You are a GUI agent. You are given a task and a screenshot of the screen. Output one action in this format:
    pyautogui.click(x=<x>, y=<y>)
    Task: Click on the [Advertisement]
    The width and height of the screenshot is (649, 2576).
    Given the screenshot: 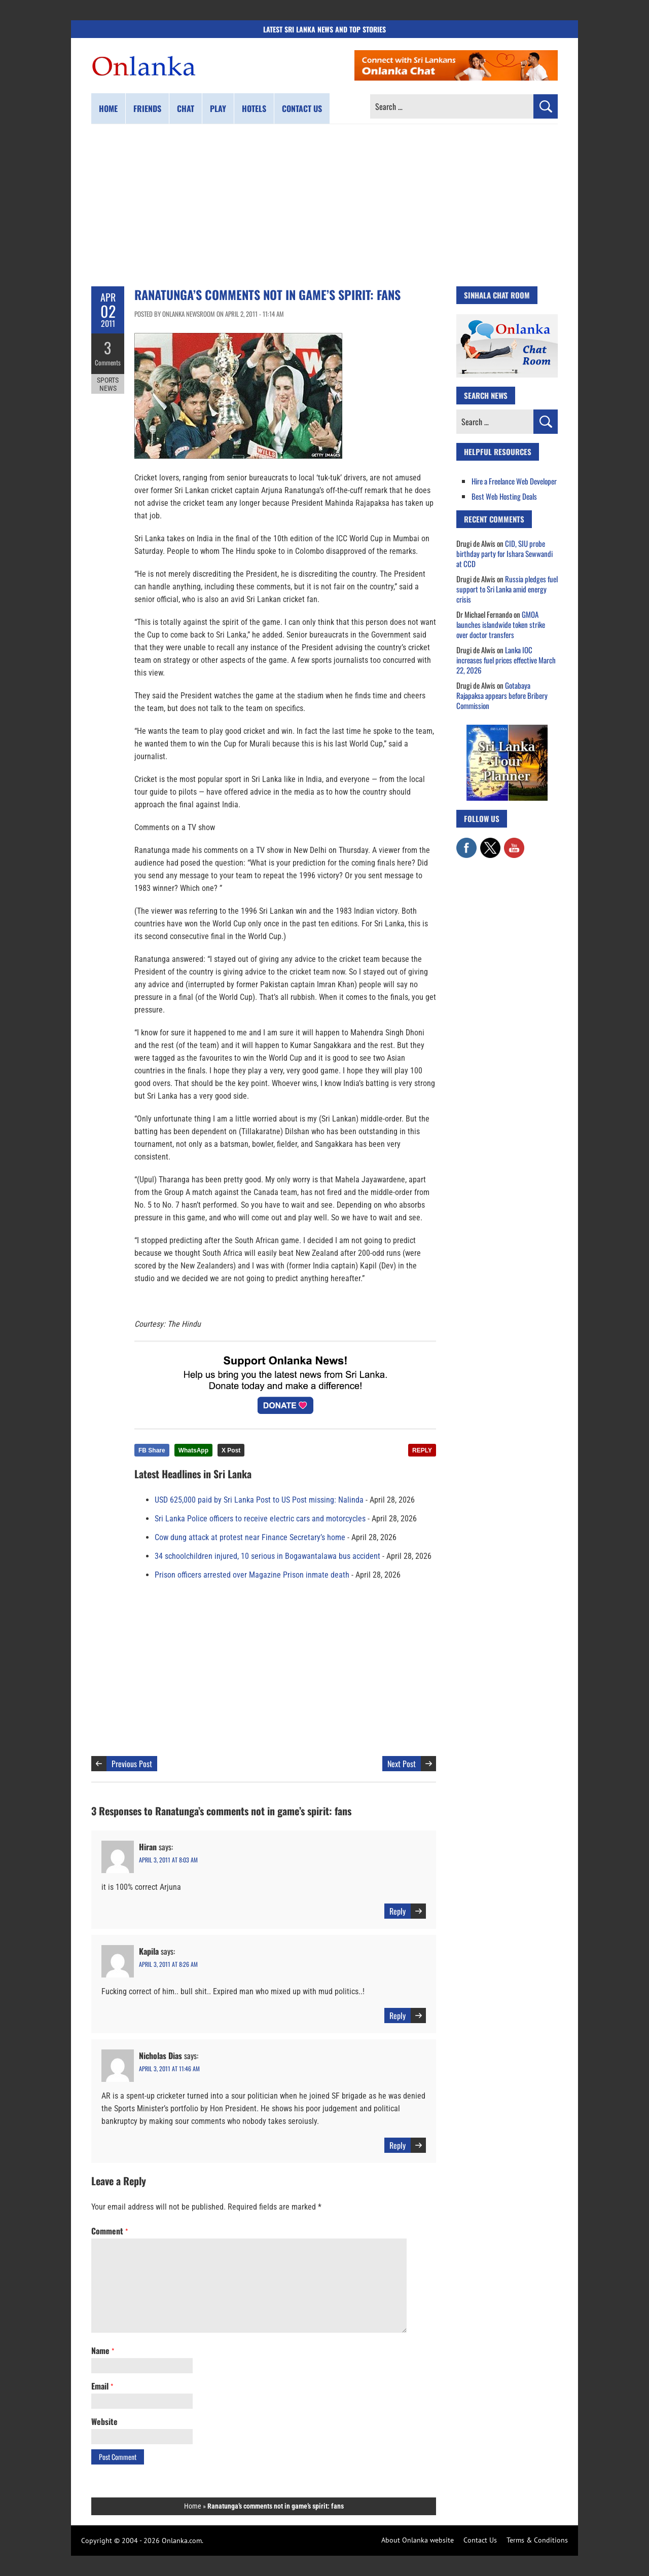 What is the action you would take?
    pyautogui.click(x=324, y=205)
    